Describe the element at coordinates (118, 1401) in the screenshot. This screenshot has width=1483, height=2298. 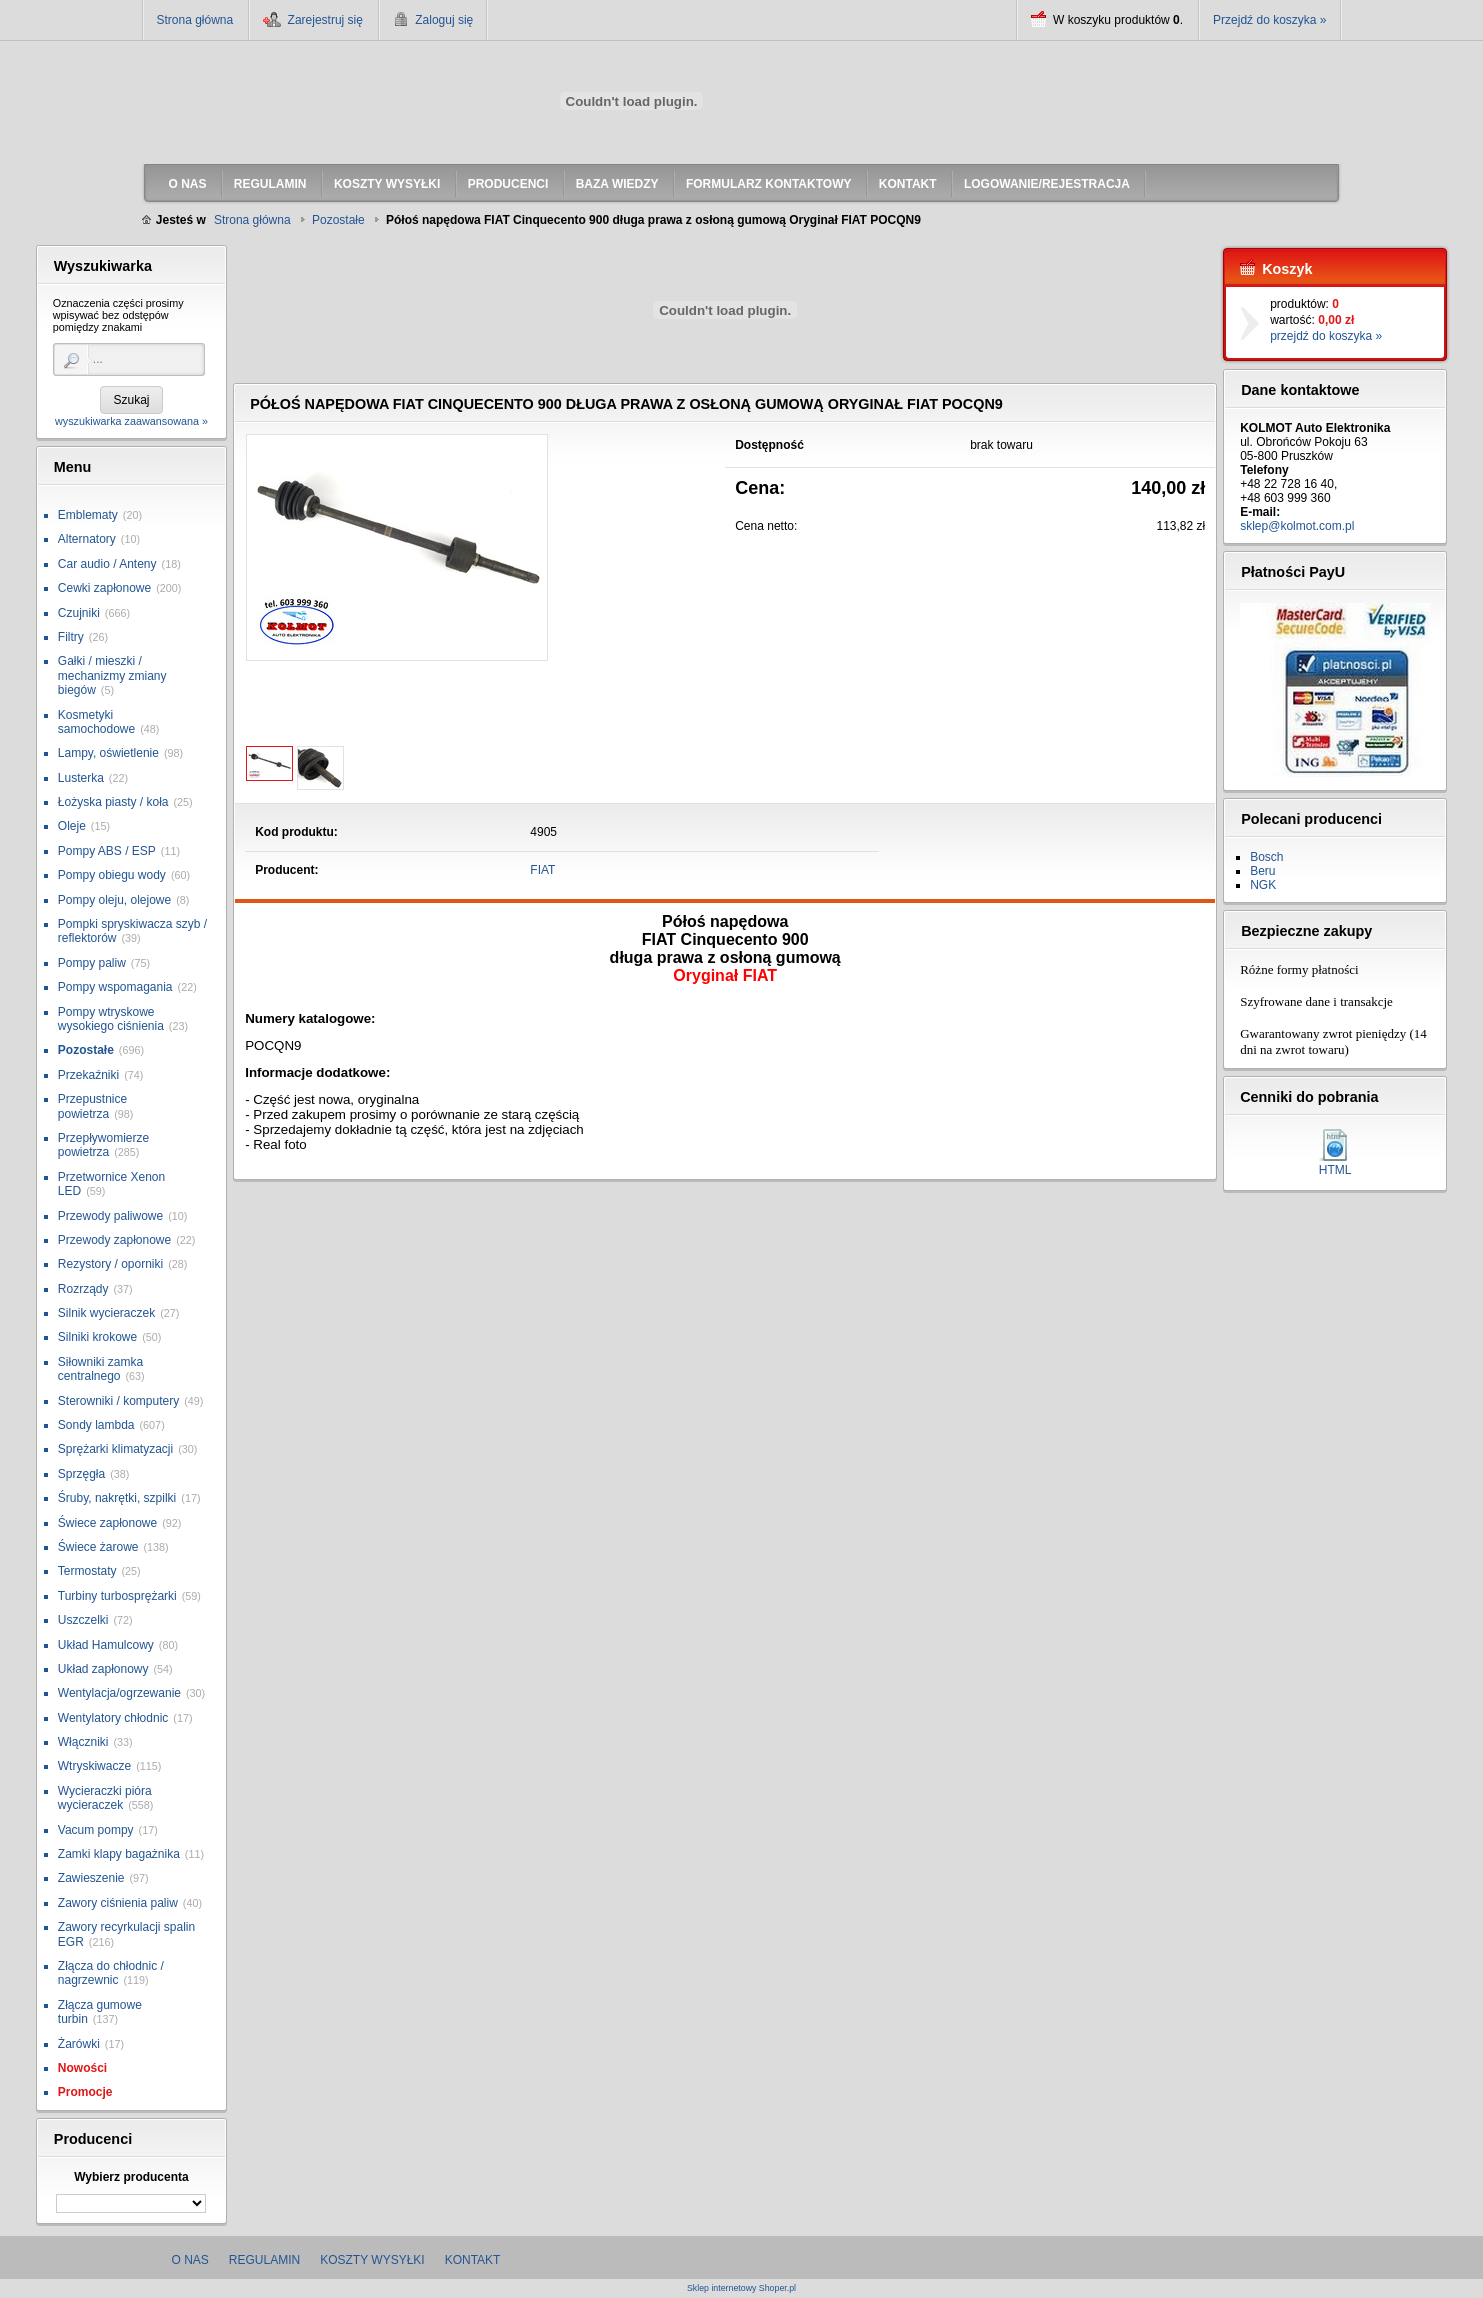
I see `Sterowniki / komputery` at that location.